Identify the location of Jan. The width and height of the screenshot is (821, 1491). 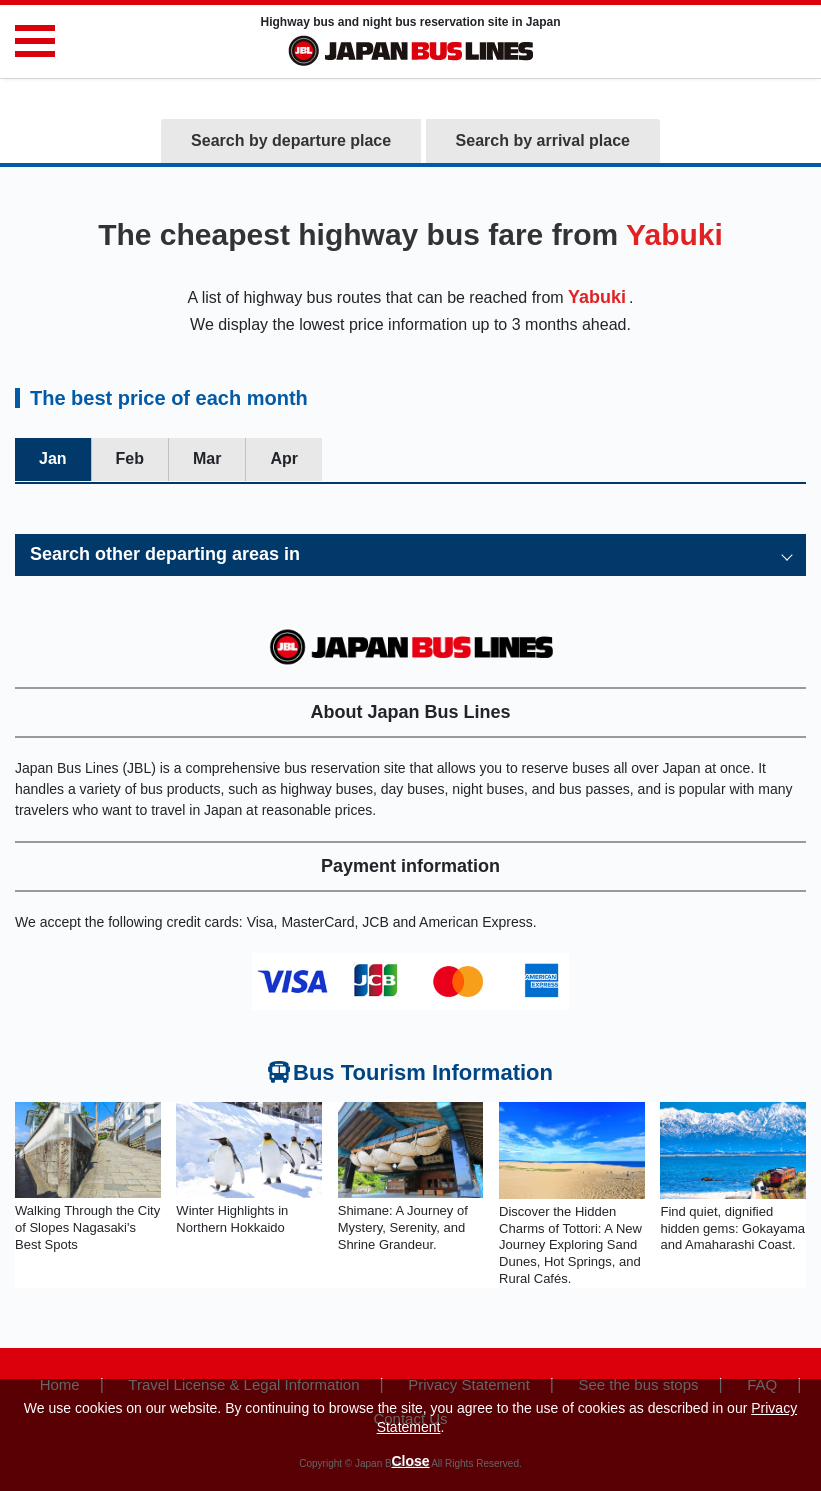
(53, 458).